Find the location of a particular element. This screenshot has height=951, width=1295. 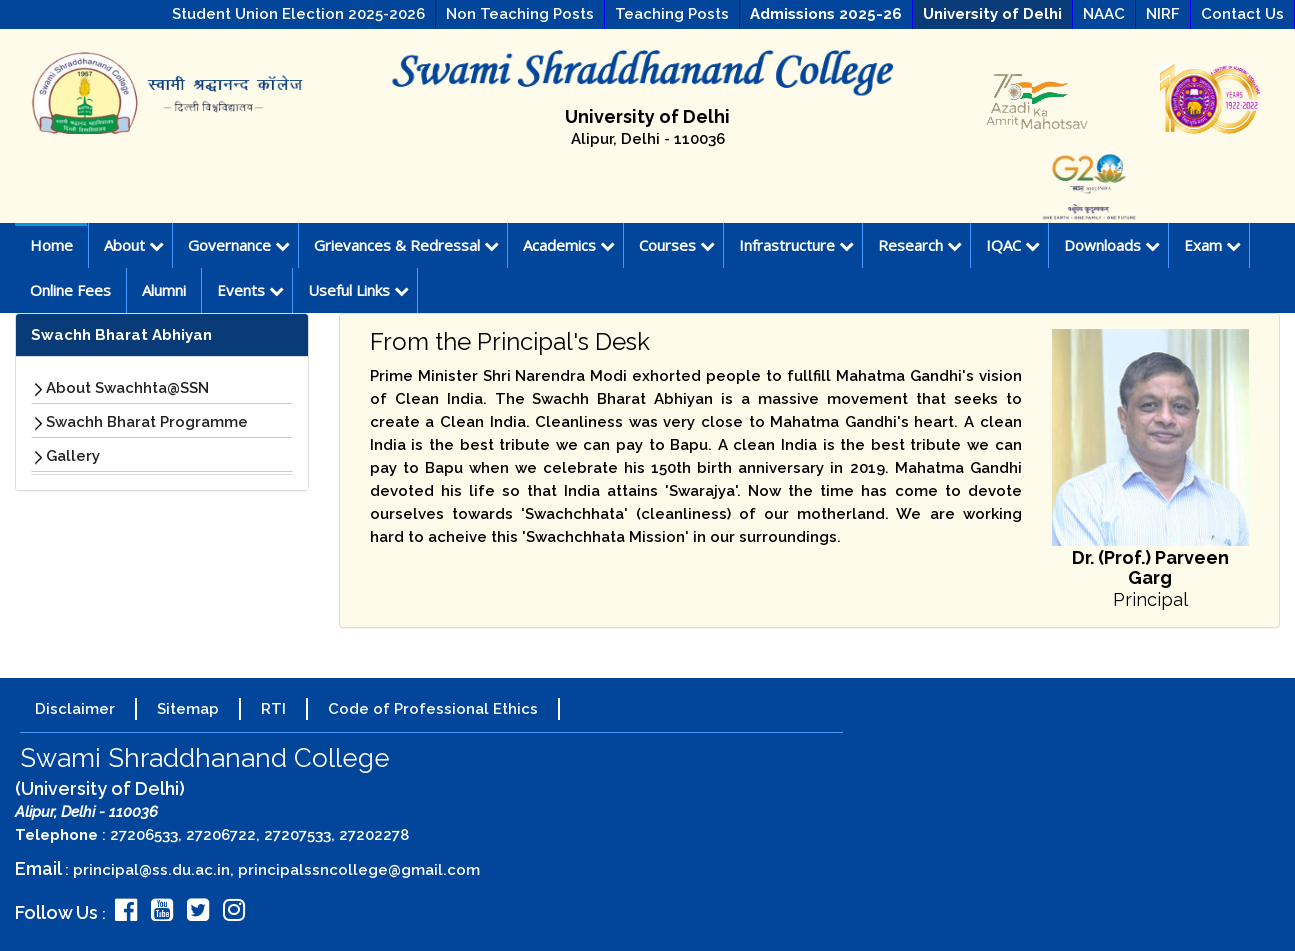

Grievances & Redressal is located at coordinates (406, 245).